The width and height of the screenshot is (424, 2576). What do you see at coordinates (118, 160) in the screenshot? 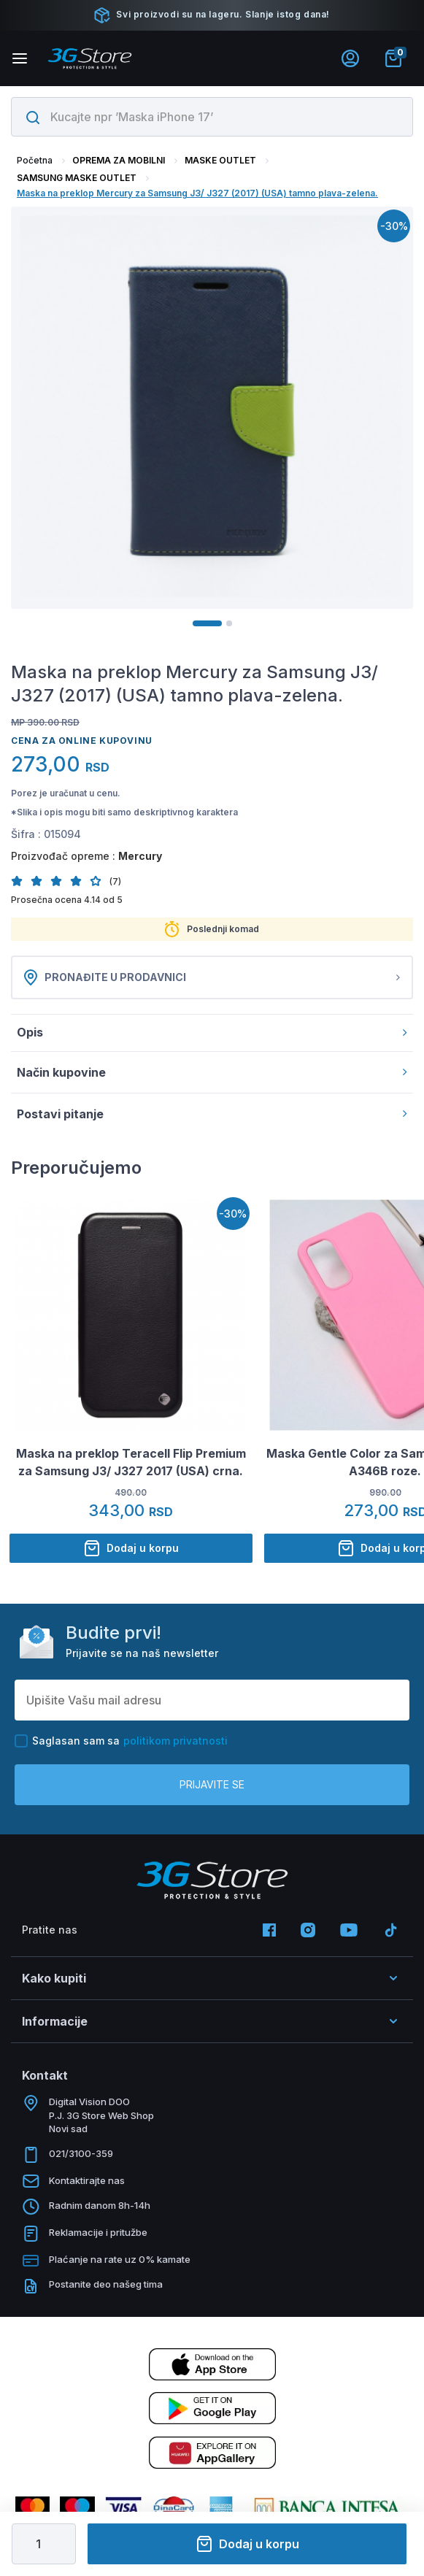
I see `OPREMA ZA MOBILNI` at bounding box center [118, 160].